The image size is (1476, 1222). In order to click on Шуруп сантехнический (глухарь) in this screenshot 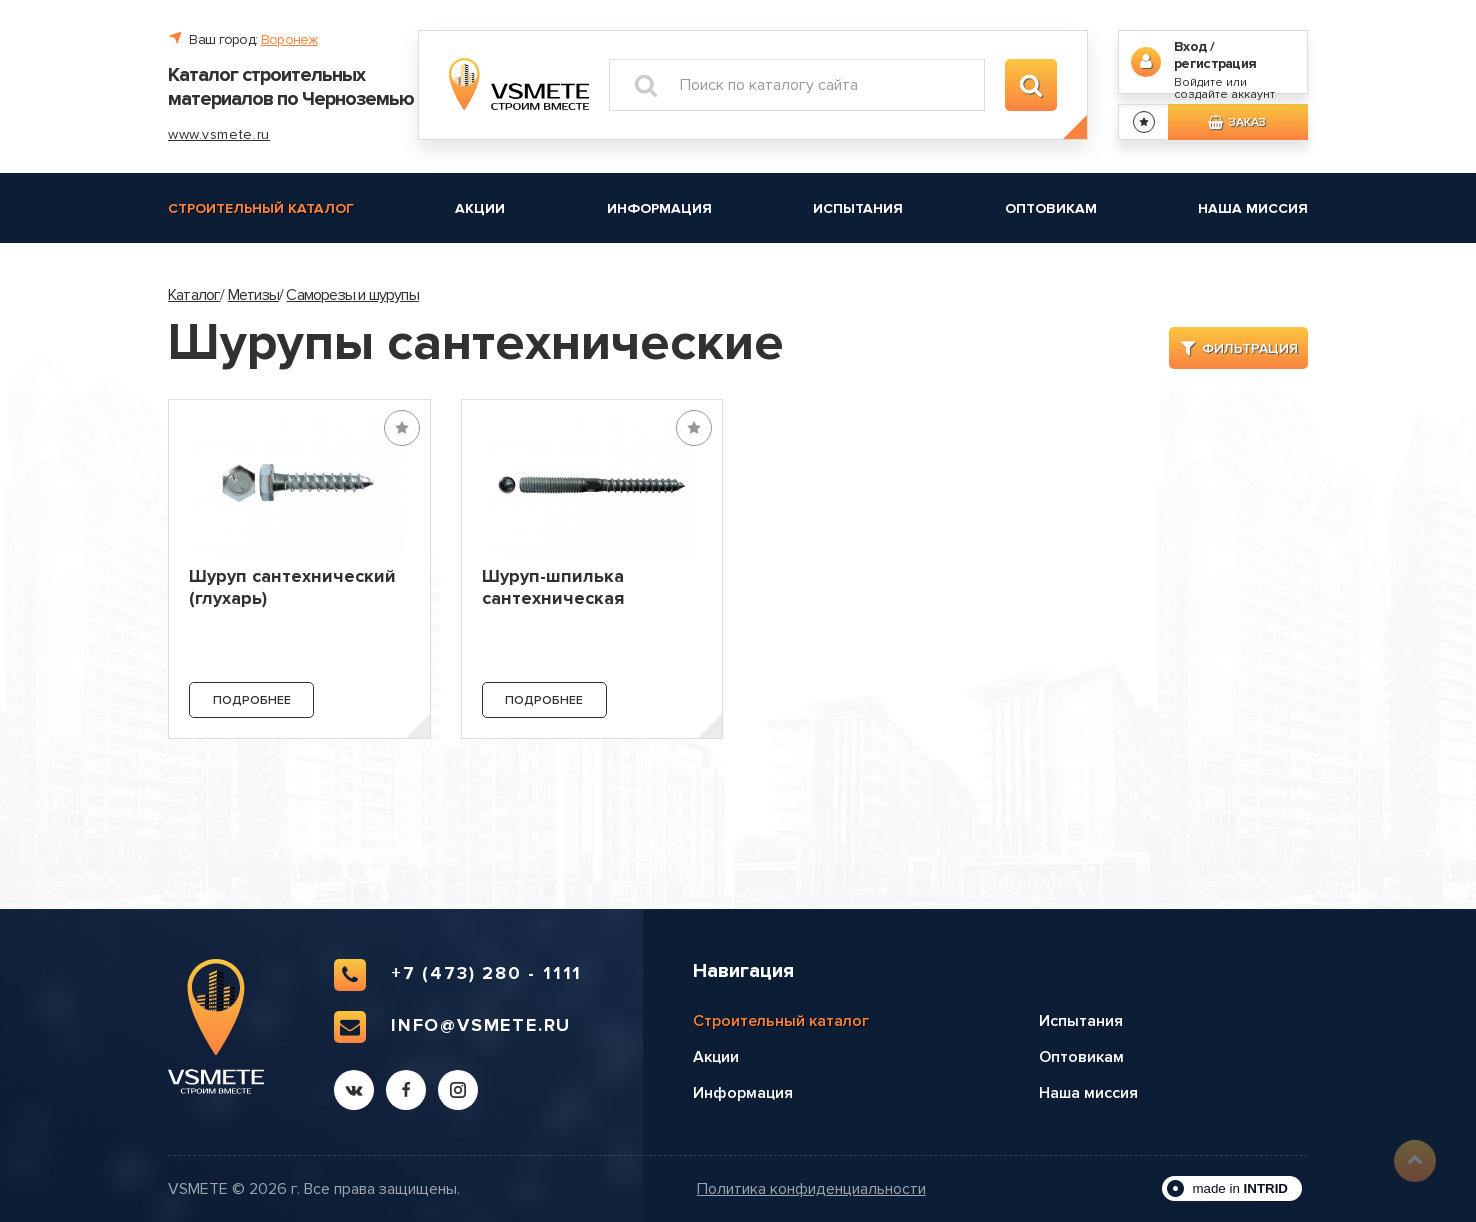, I will do `click(292, 587)`.